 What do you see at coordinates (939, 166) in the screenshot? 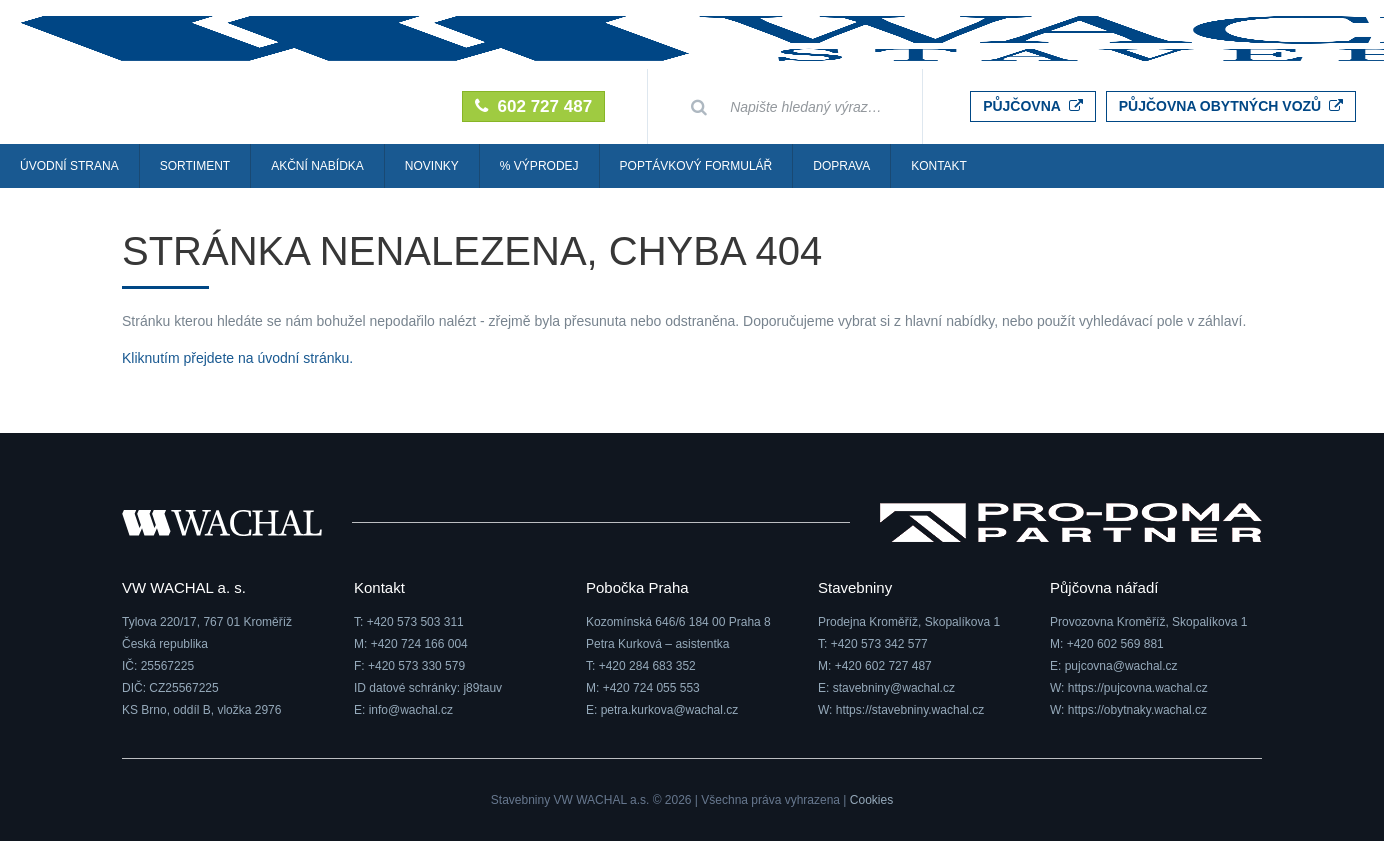
I see `Kontakt` at bounding box center [939, 166].